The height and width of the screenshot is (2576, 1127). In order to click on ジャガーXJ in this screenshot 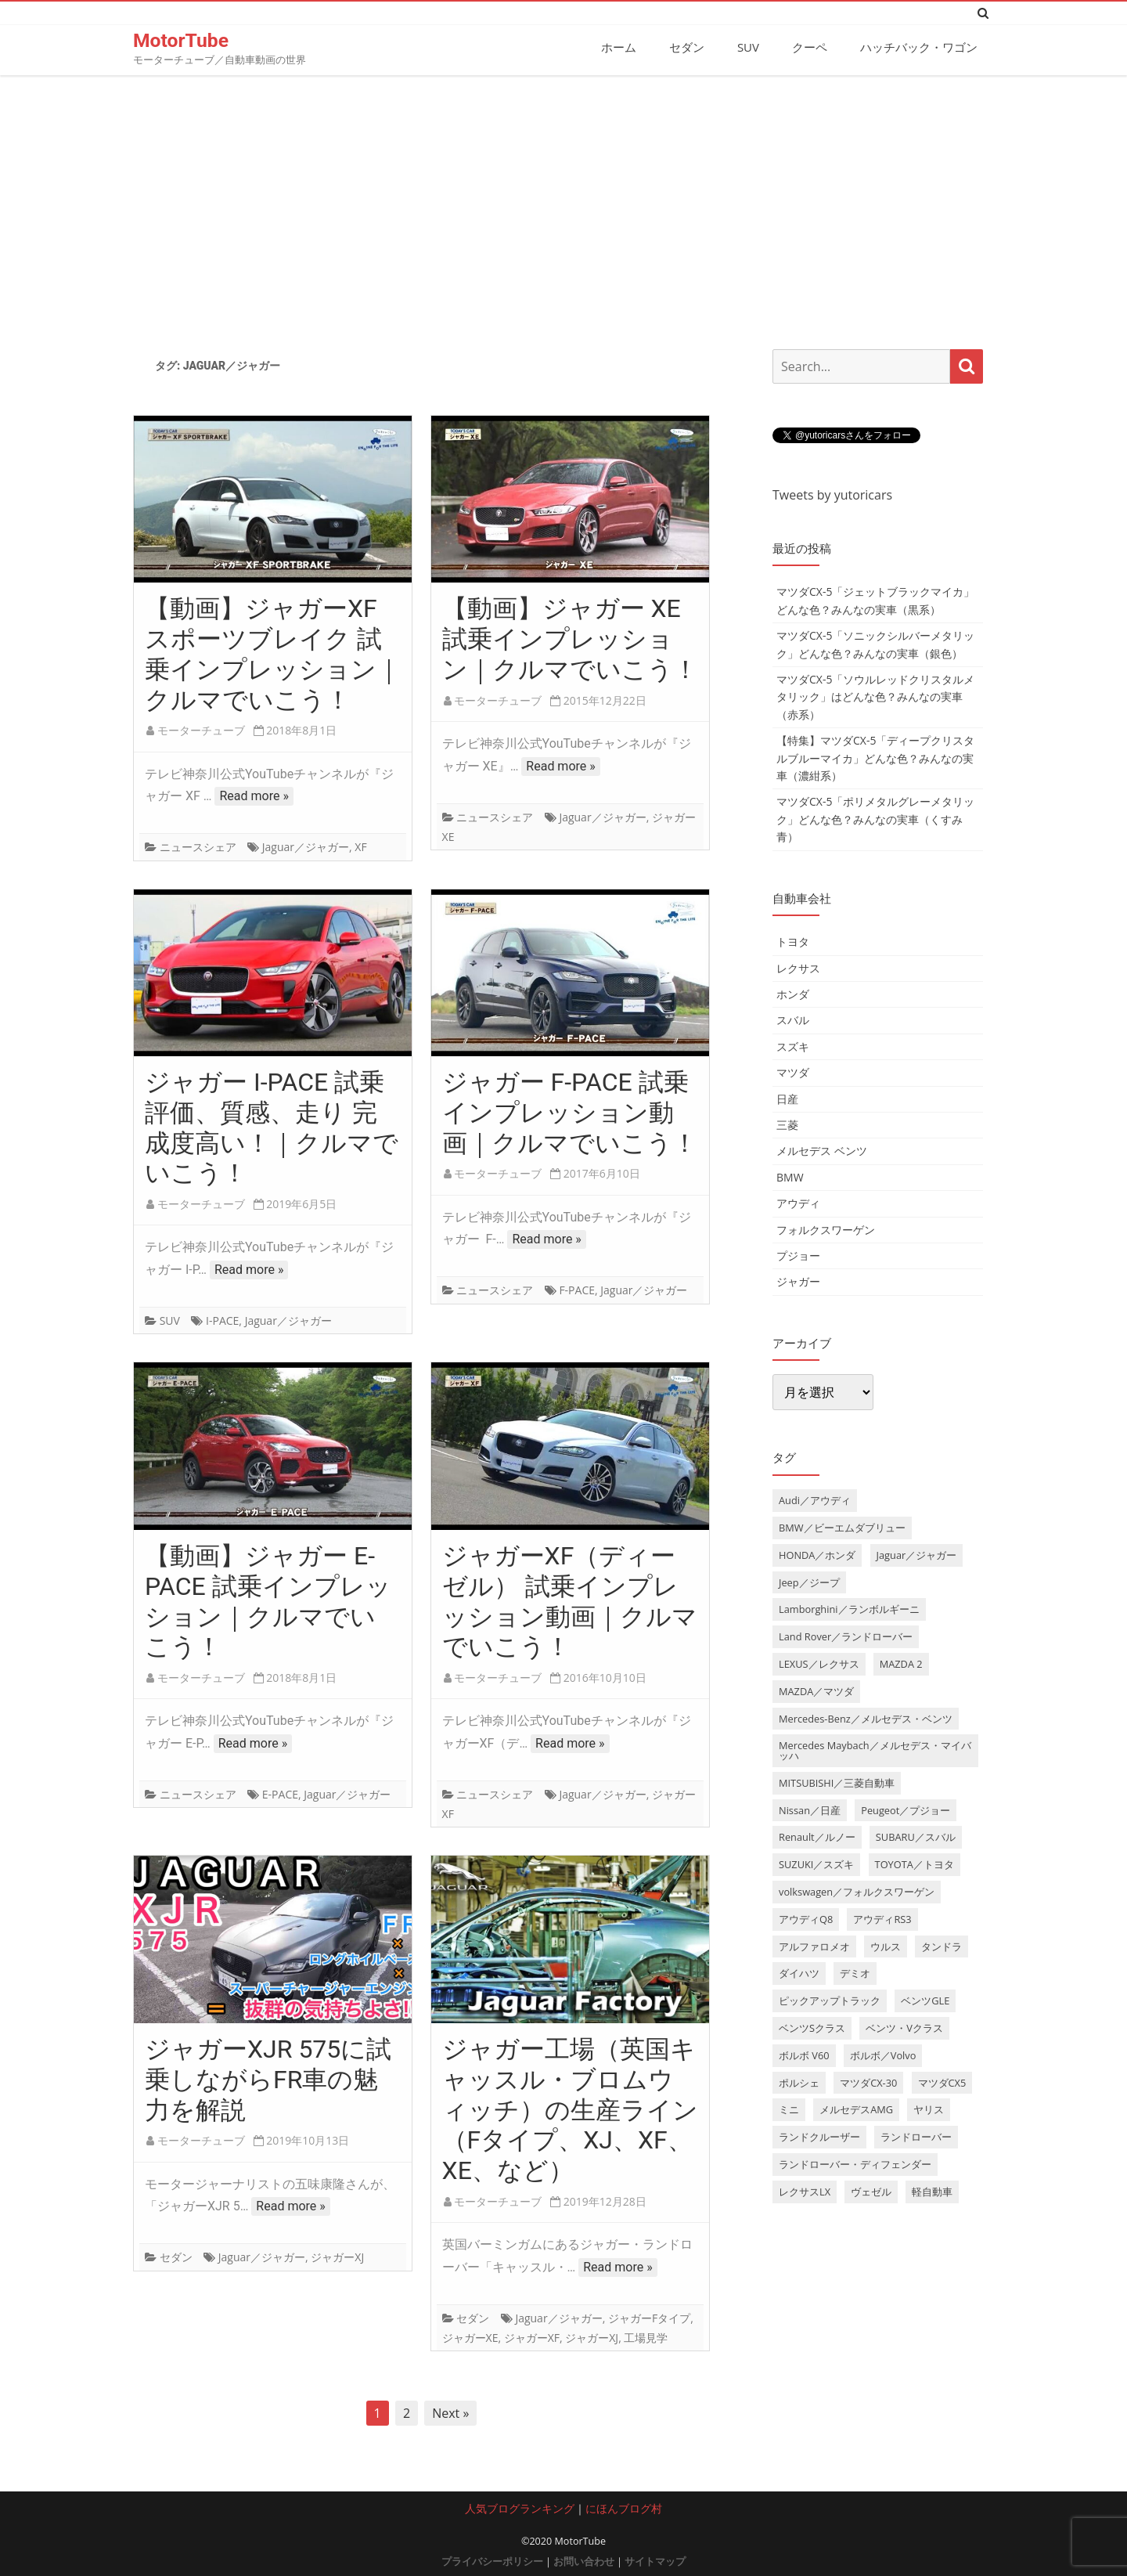, I will do `click(337, 2256)`.